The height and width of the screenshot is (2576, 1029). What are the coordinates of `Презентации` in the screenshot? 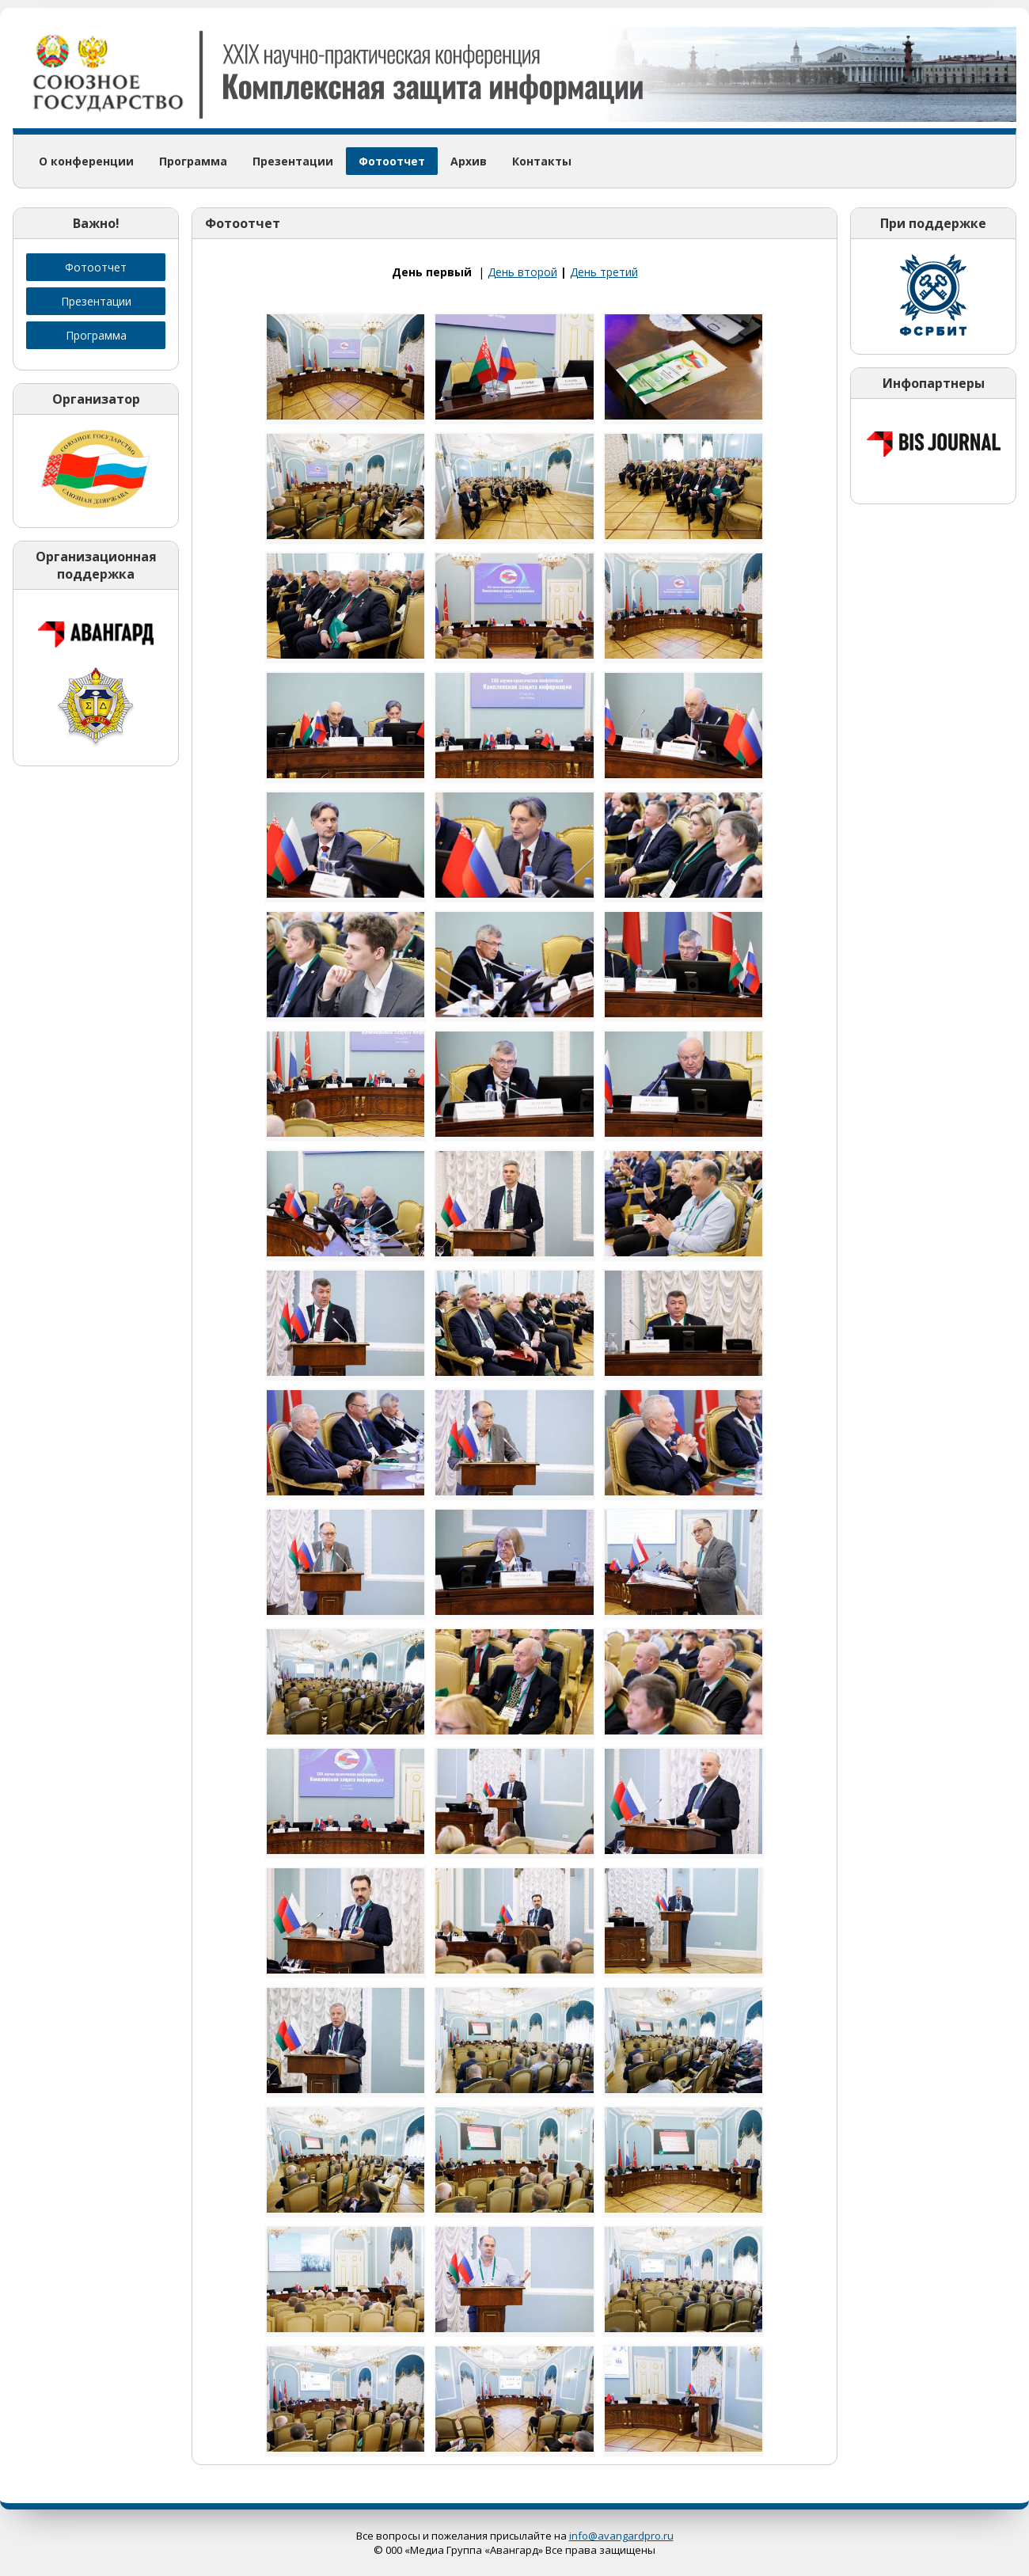 It's located at (293, 161).